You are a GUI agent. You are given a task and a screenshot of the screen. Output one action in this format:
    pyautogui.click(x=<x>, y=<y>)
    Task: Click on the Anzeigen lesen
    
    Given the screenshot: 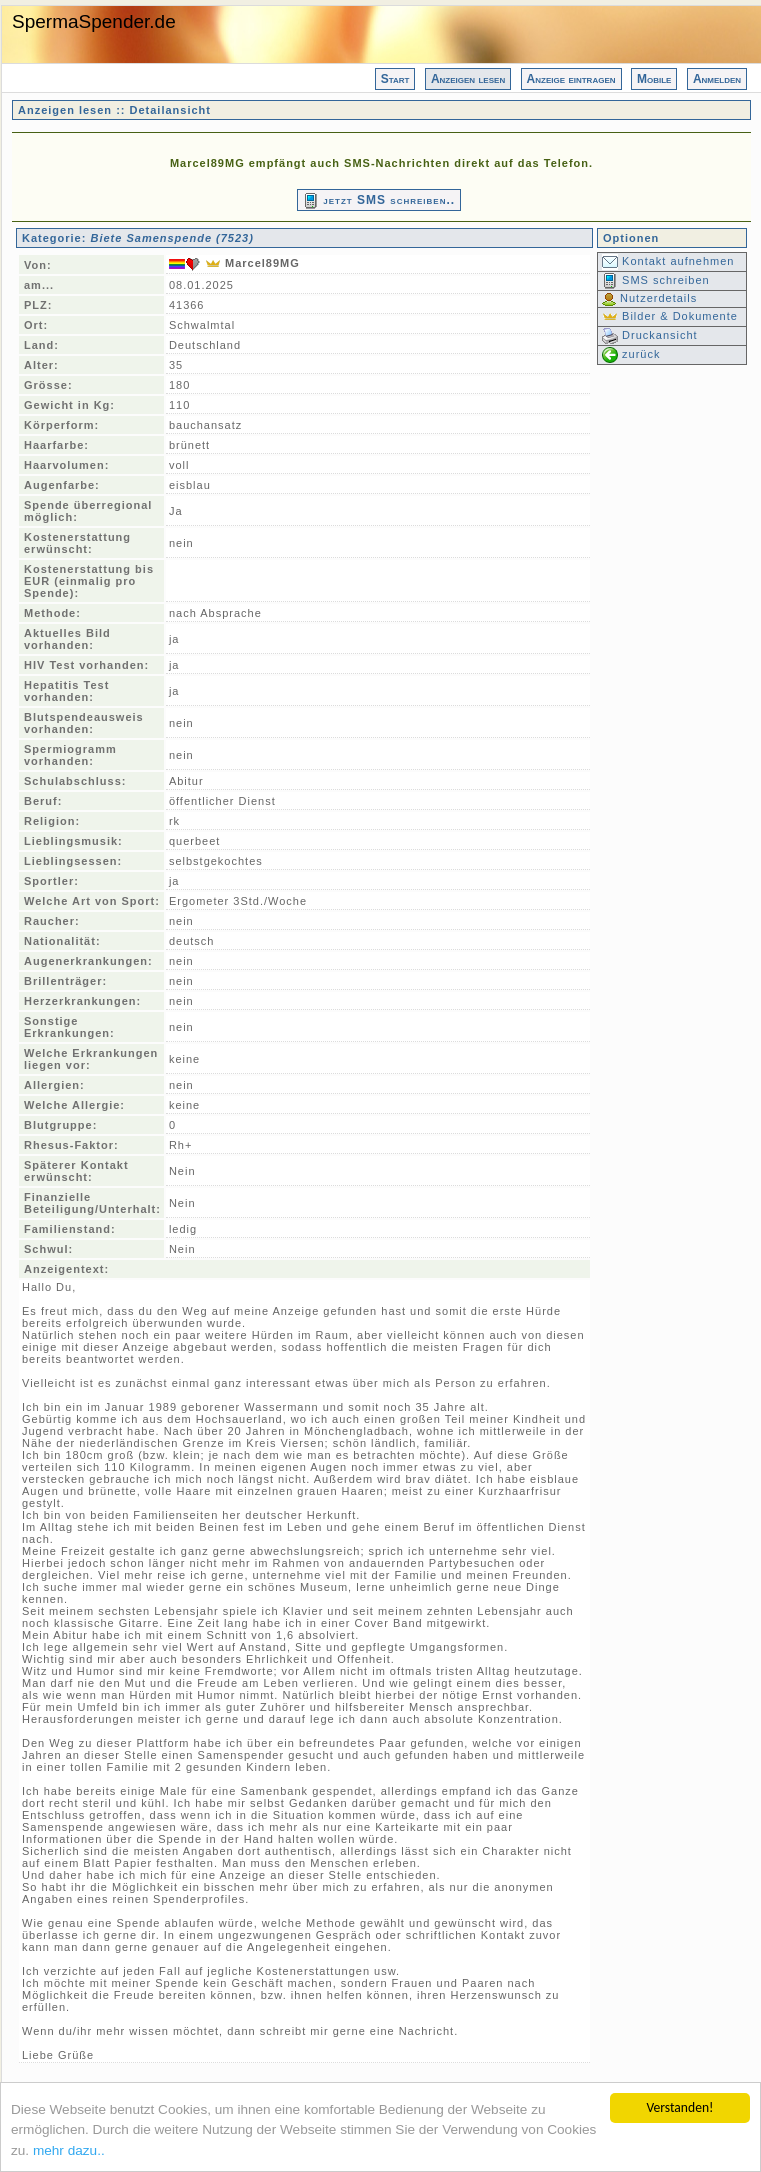 What is the action you would take?
    pyautogui.click(x=468, y=79)
    